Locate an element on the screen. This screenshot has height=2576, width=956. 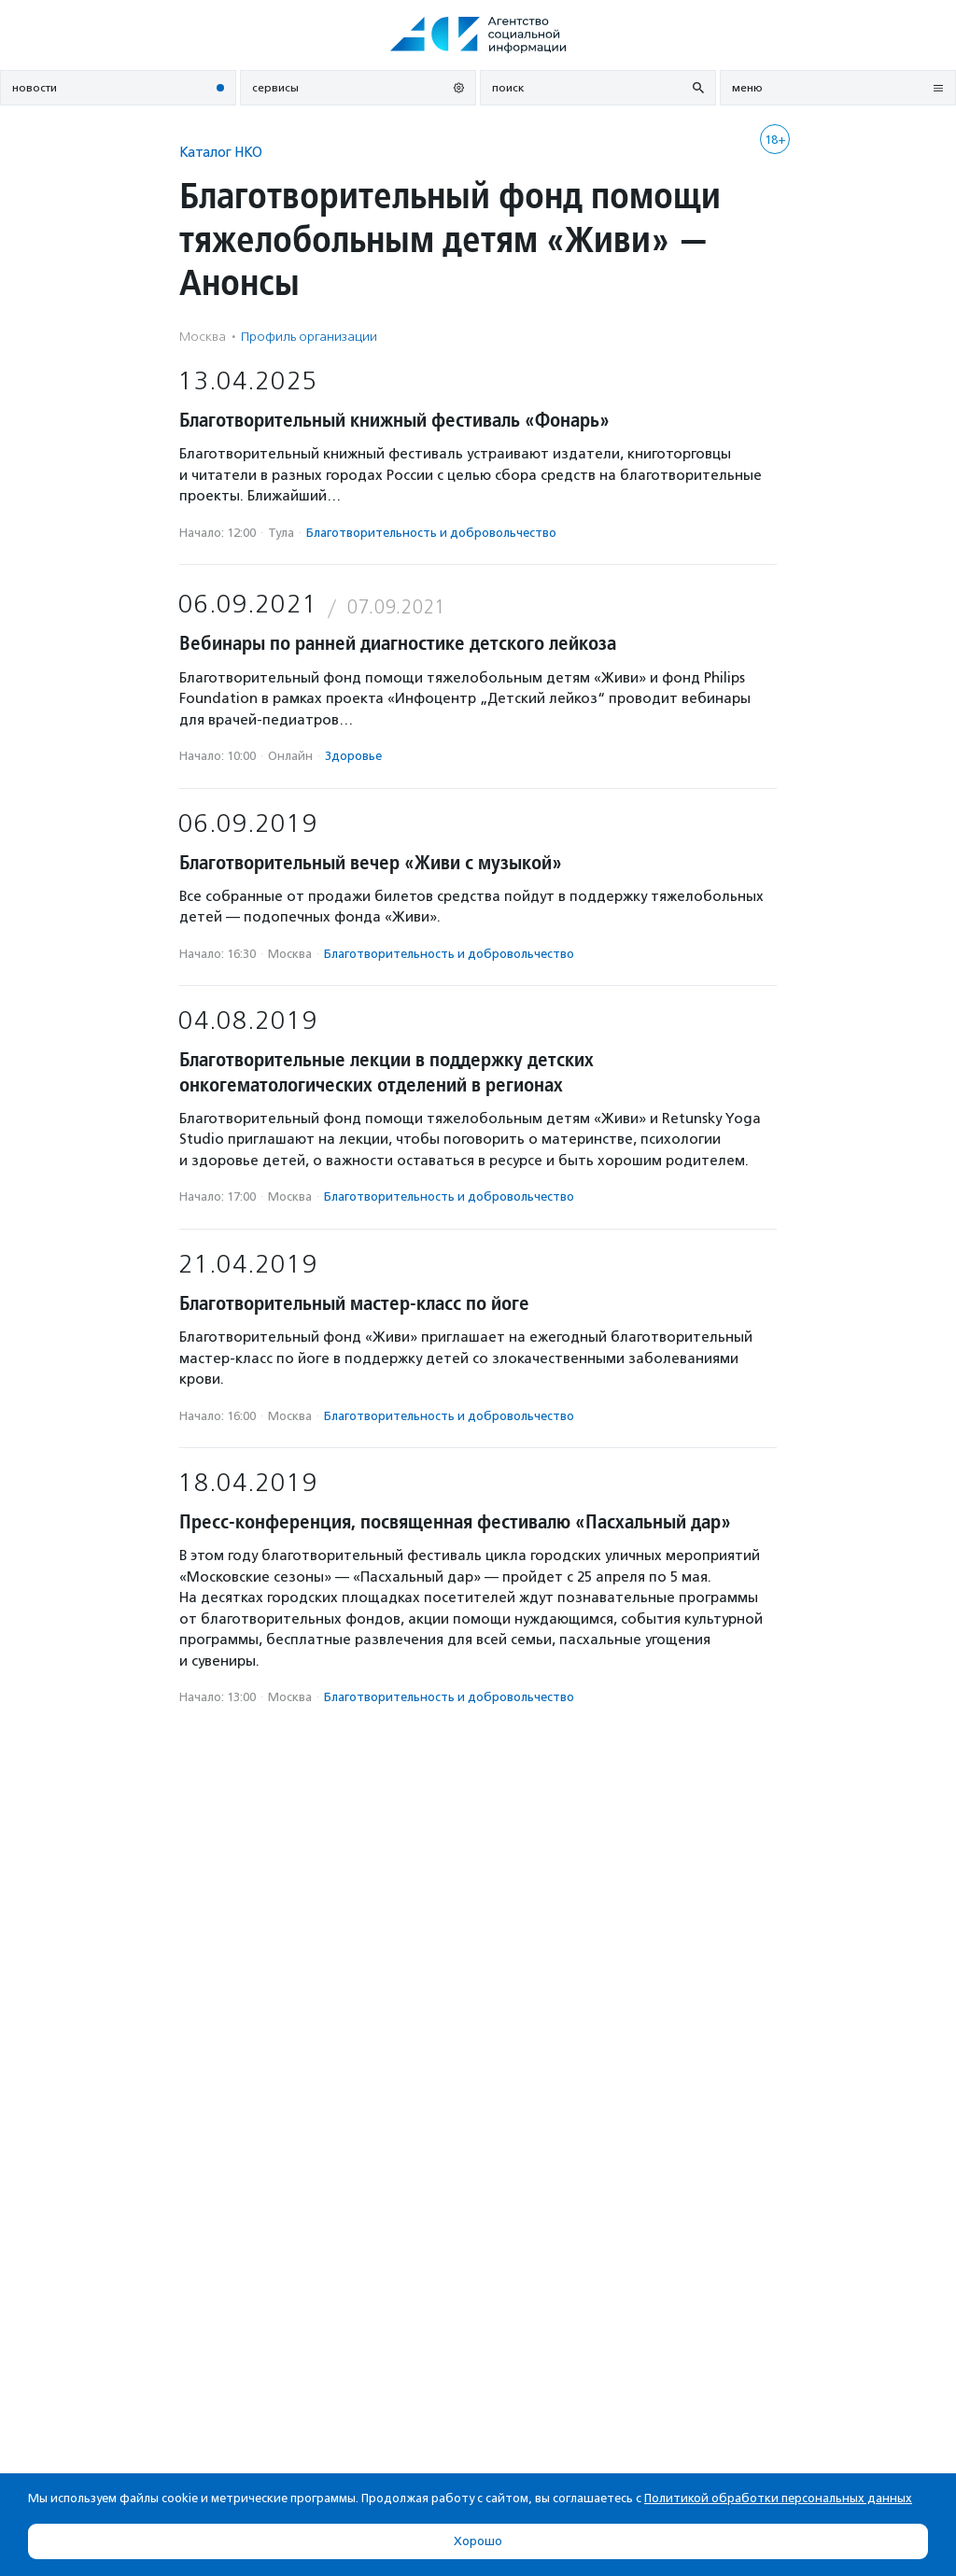
Здоровье is located at coordinates (353, 756).